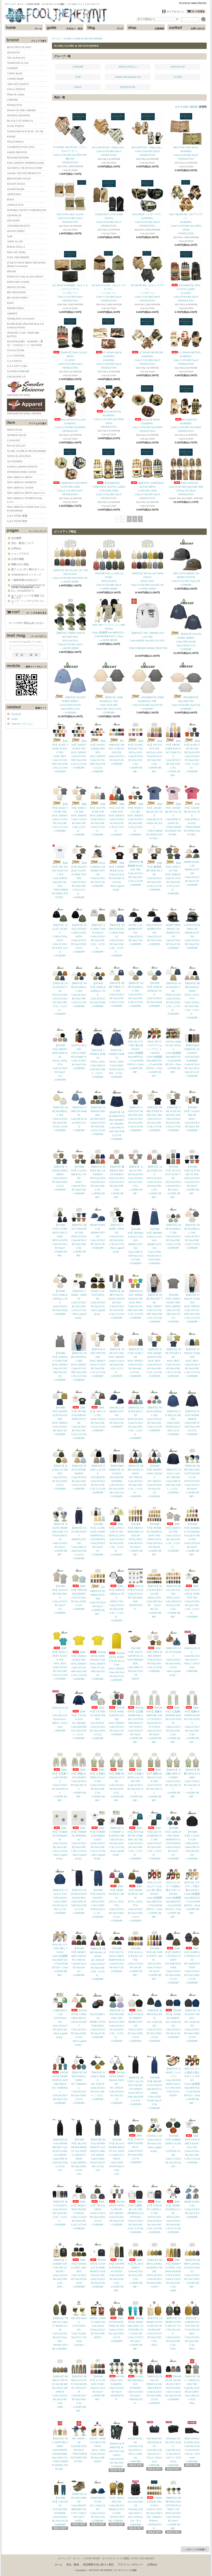  I want to click on 【MEN'S】SET UP PANTSColor:4COLORS Size:S/M/L/XL（1/2/3/4）- GOHEMP -, so click(60, 2205).